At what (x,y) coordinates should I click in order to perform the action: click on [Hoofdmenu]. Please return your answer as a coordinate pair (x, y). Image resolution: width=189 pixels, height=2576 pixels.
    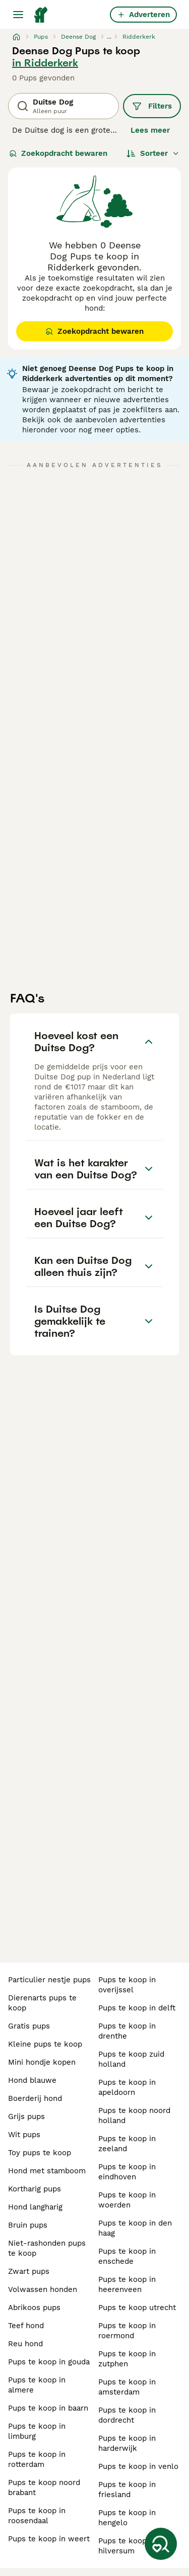
    Looking at the image, I should click on (18, 15).